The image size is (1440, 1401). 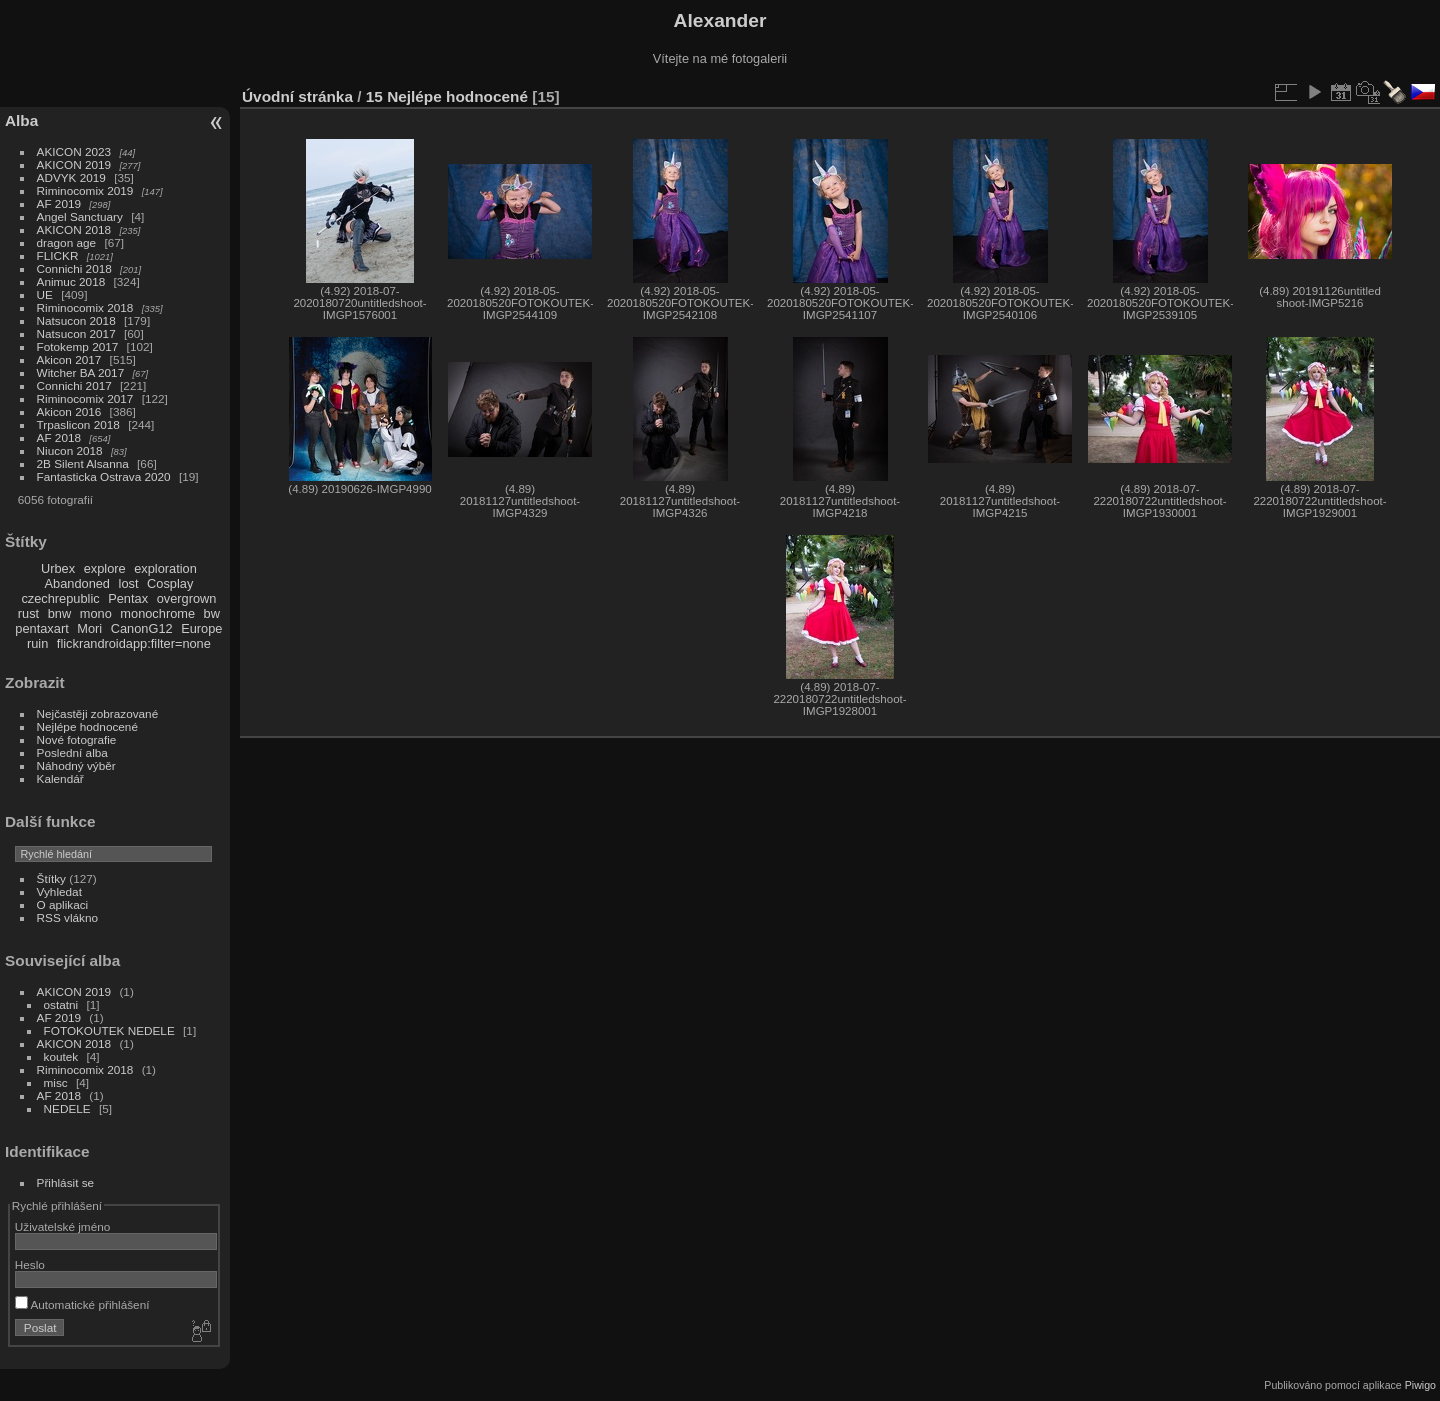 I want to click on Úvodní stránka, so click(x=297, y=96).